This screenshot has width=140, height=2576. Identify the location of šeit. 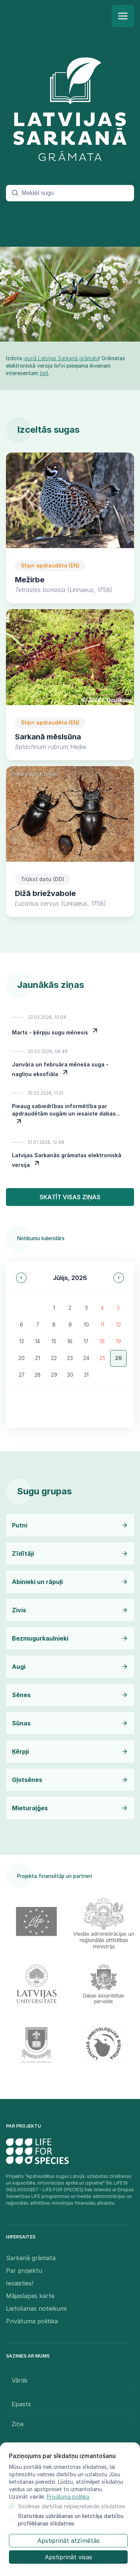
(44, 373).